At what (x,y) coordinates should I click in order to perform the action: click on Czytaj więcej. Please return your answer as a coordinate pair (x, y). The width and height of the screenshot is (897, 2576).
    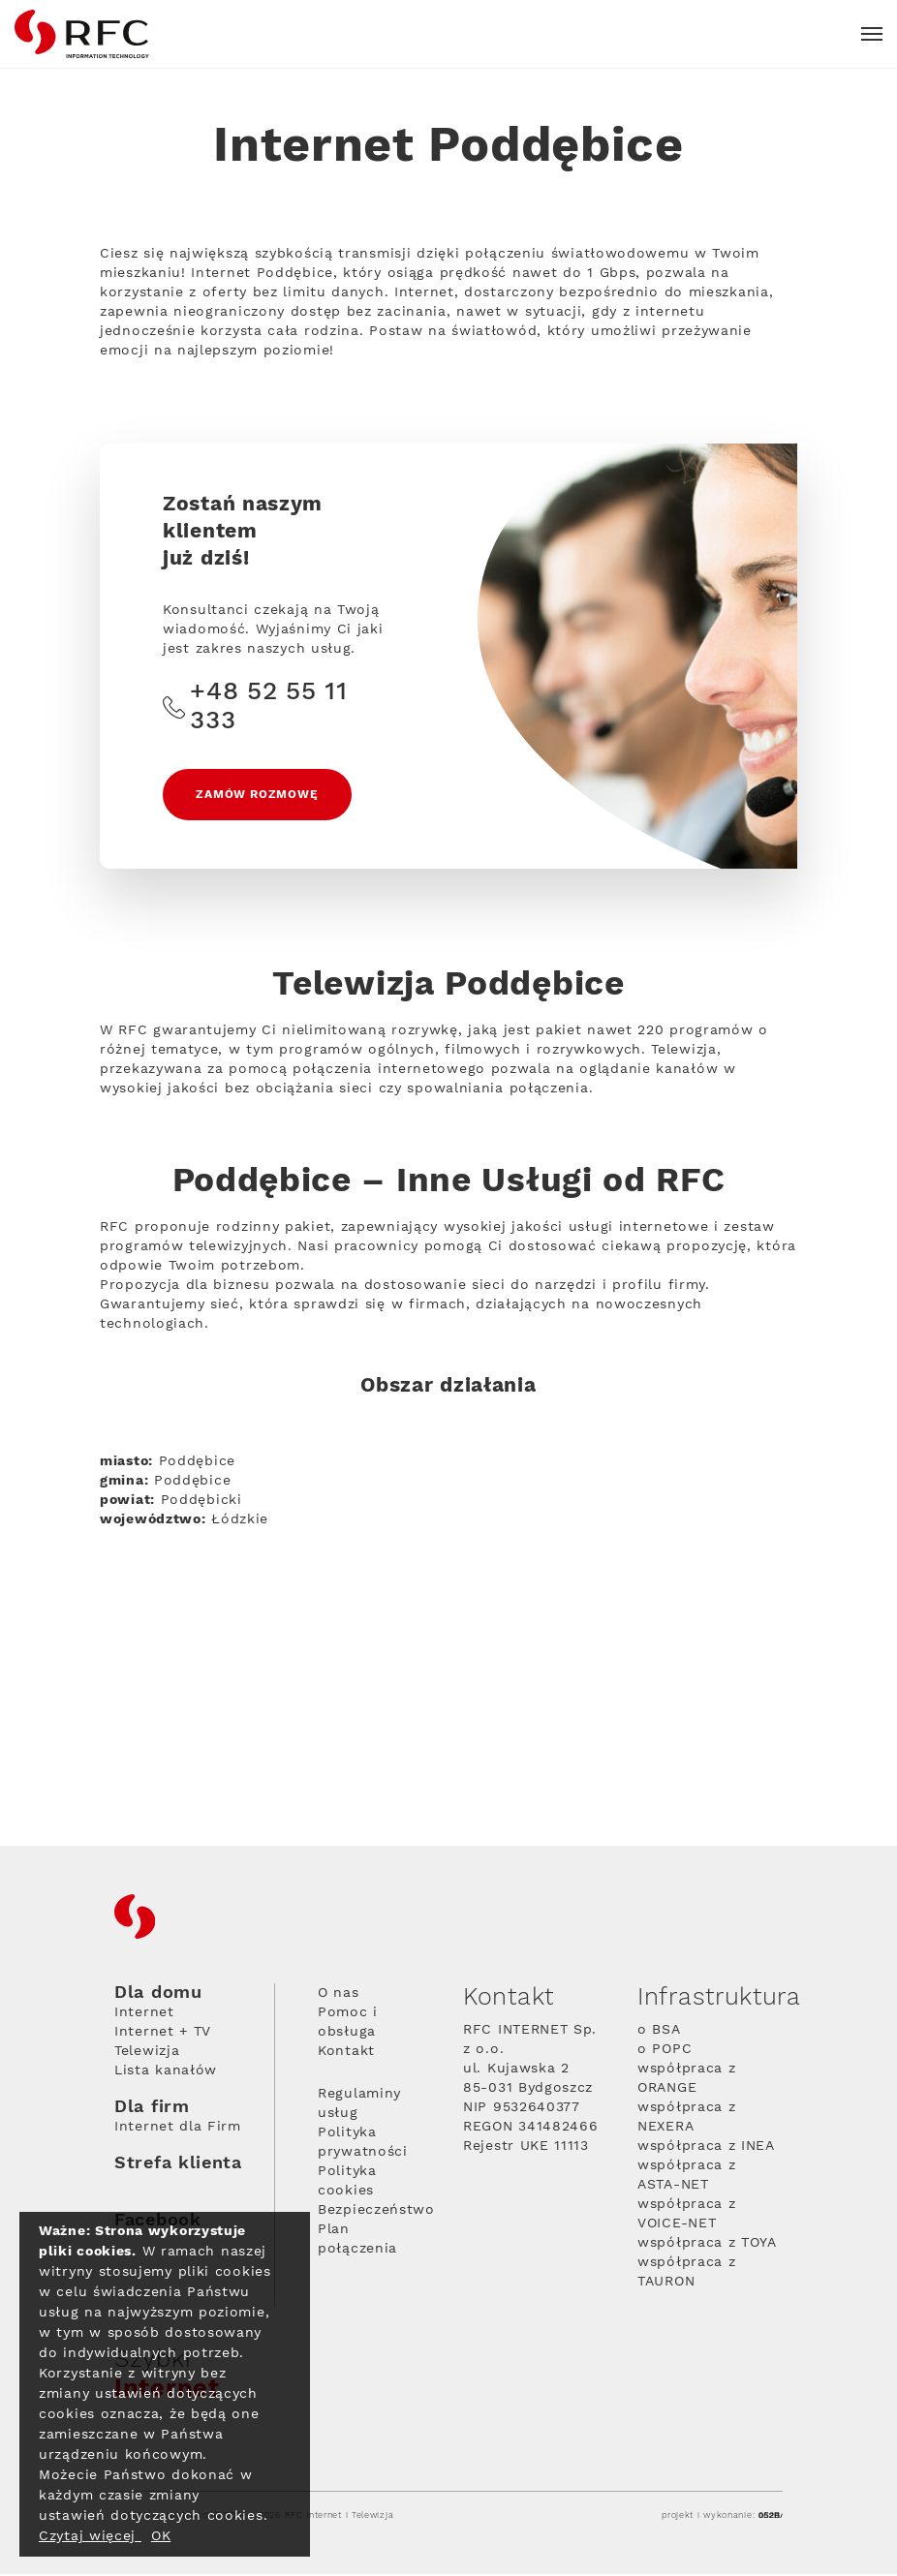
    Looking at the image, I should click on (90, 2536).